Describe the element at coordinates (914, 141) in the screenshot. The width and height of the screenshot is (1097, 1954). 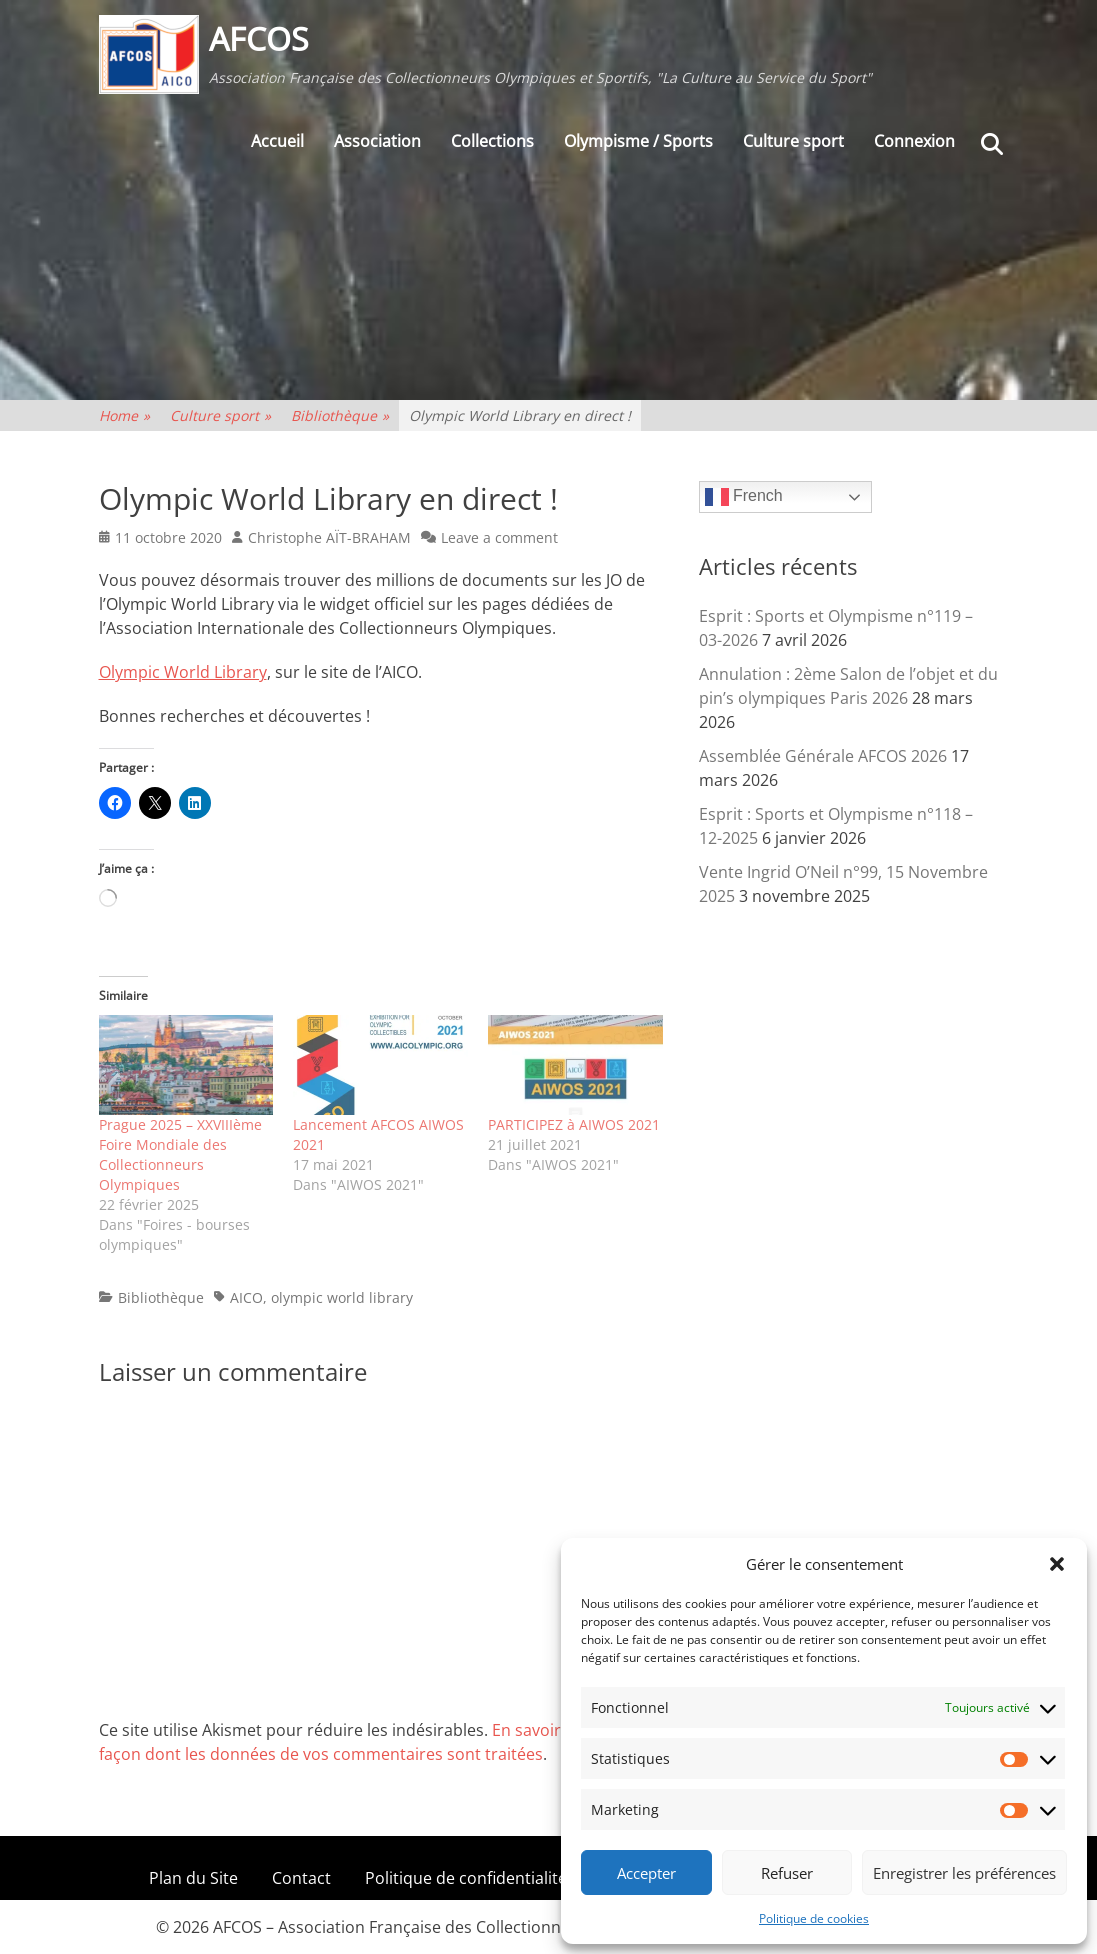
I see `Connexion` at that location.